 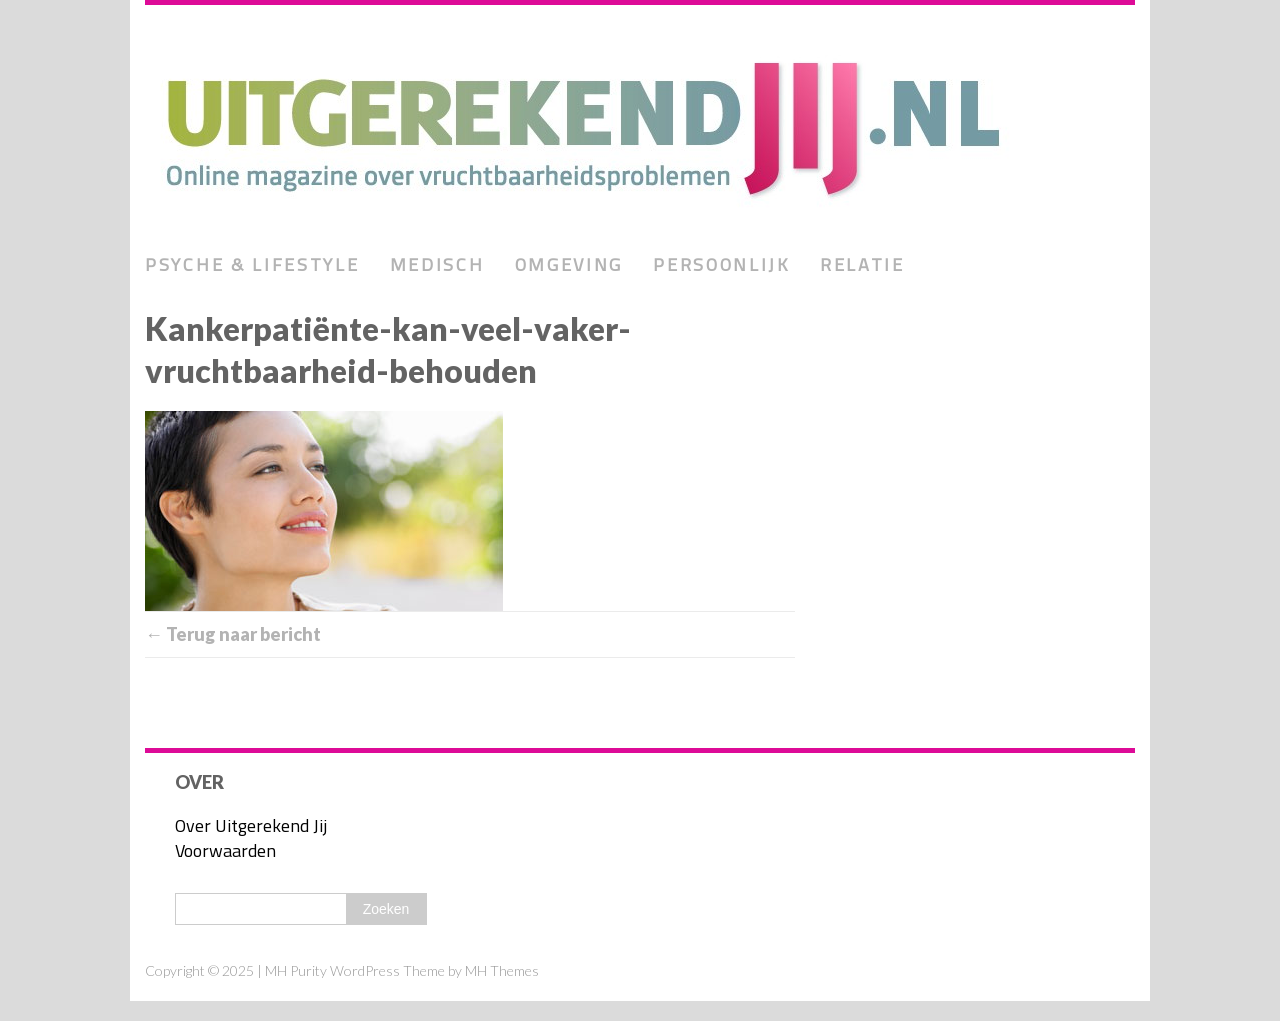 I want to click on Persoonlijk, so click(x=721, y=264).